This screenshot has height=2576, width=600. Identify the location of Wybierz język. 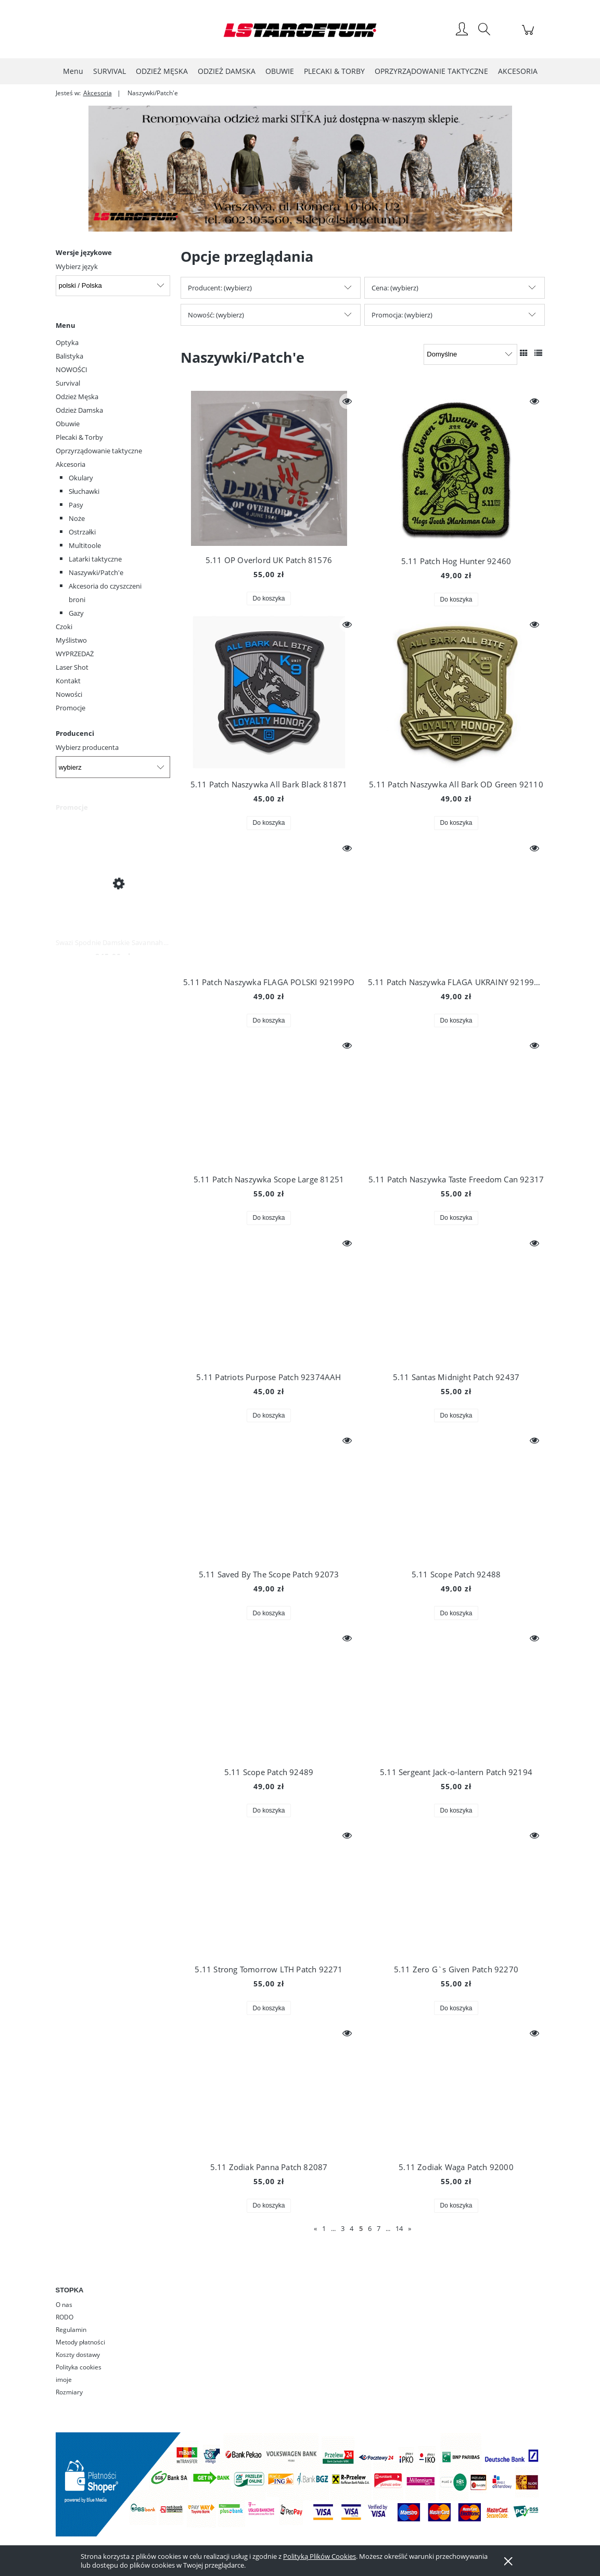
(77, 266).